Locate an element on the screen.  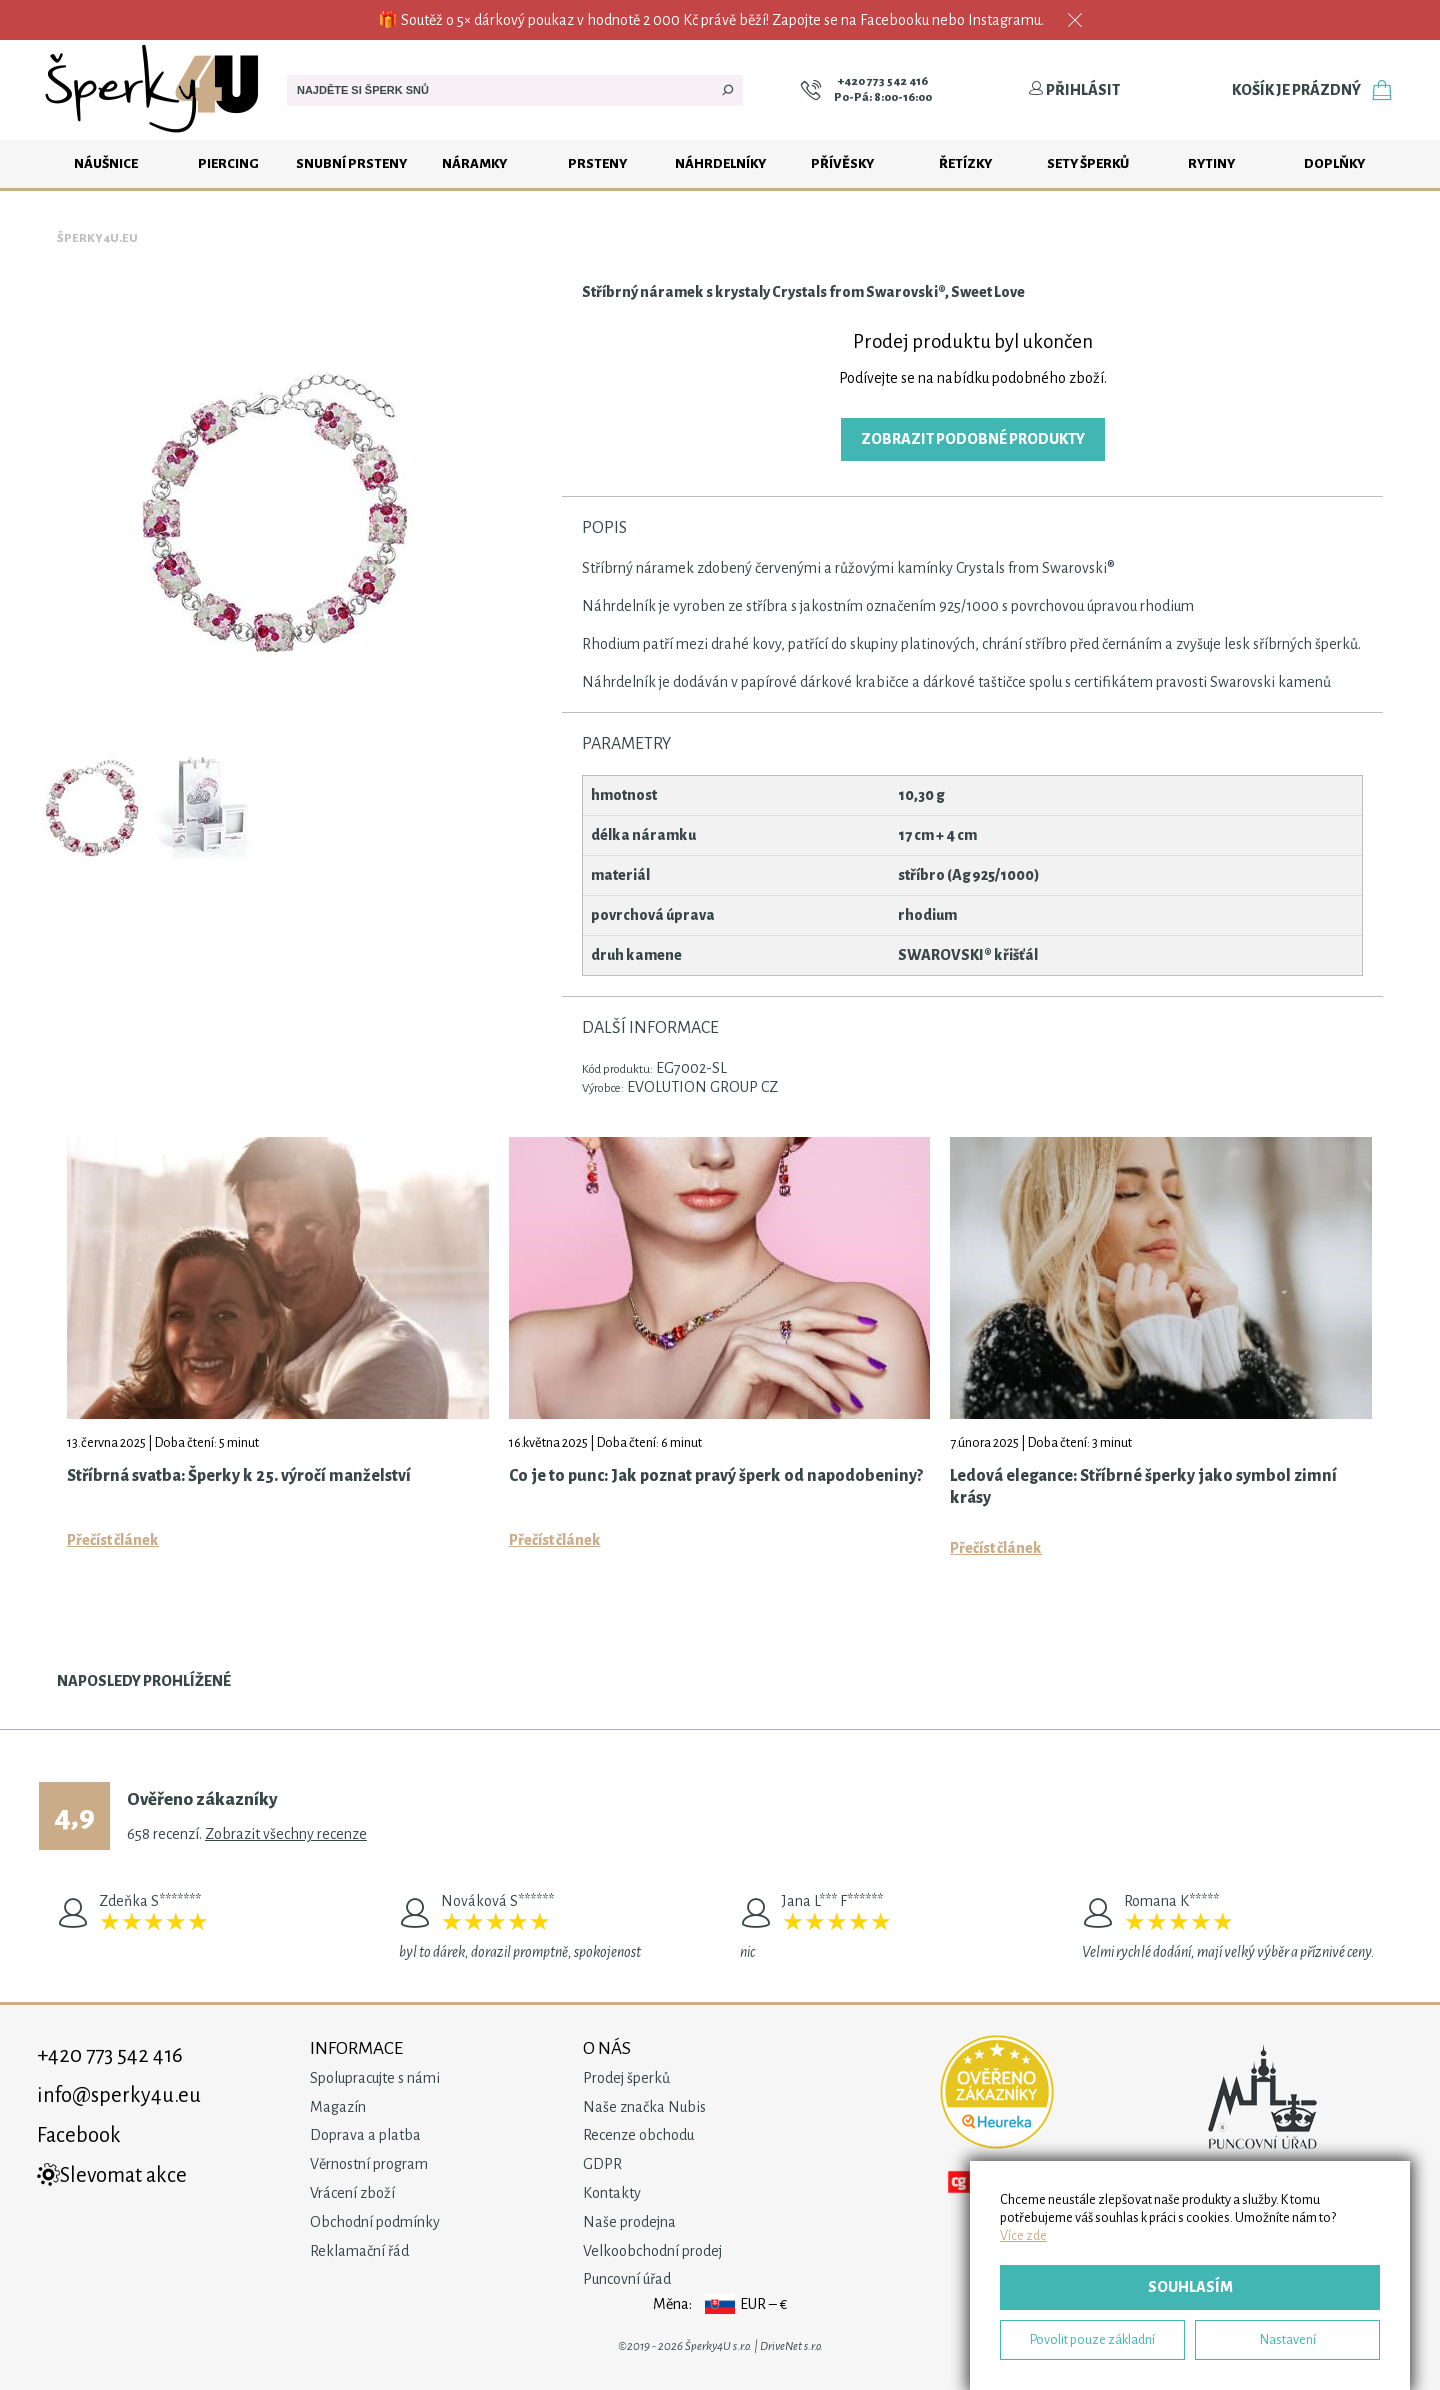
Snubní prsteny is located at coordinates (351, 163).